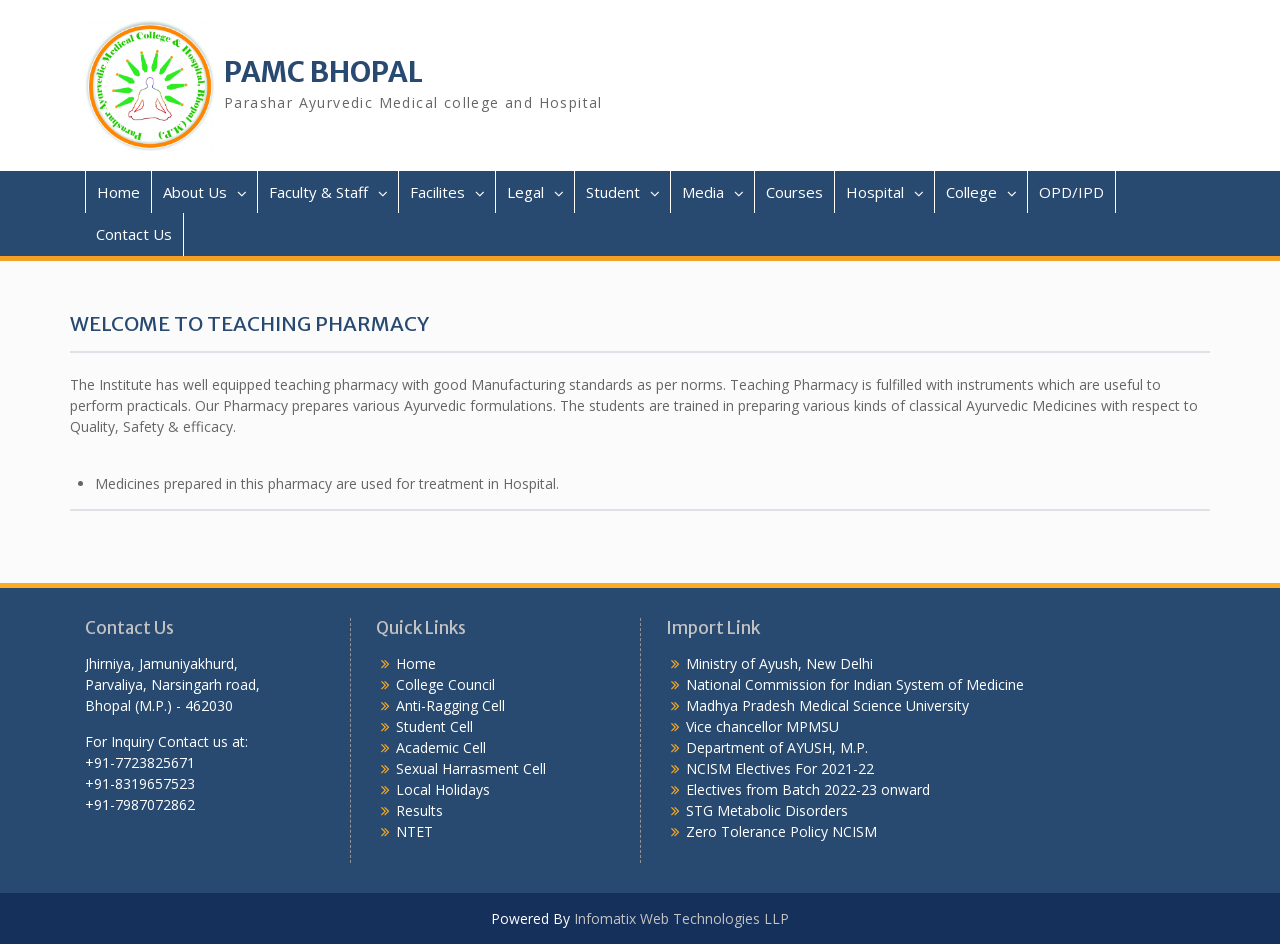 The height and width of the screenshot is (944, 1280). Describe the element at coordinates (1071, 192) in the screenshot. I see `OPD/IPD` at that location.